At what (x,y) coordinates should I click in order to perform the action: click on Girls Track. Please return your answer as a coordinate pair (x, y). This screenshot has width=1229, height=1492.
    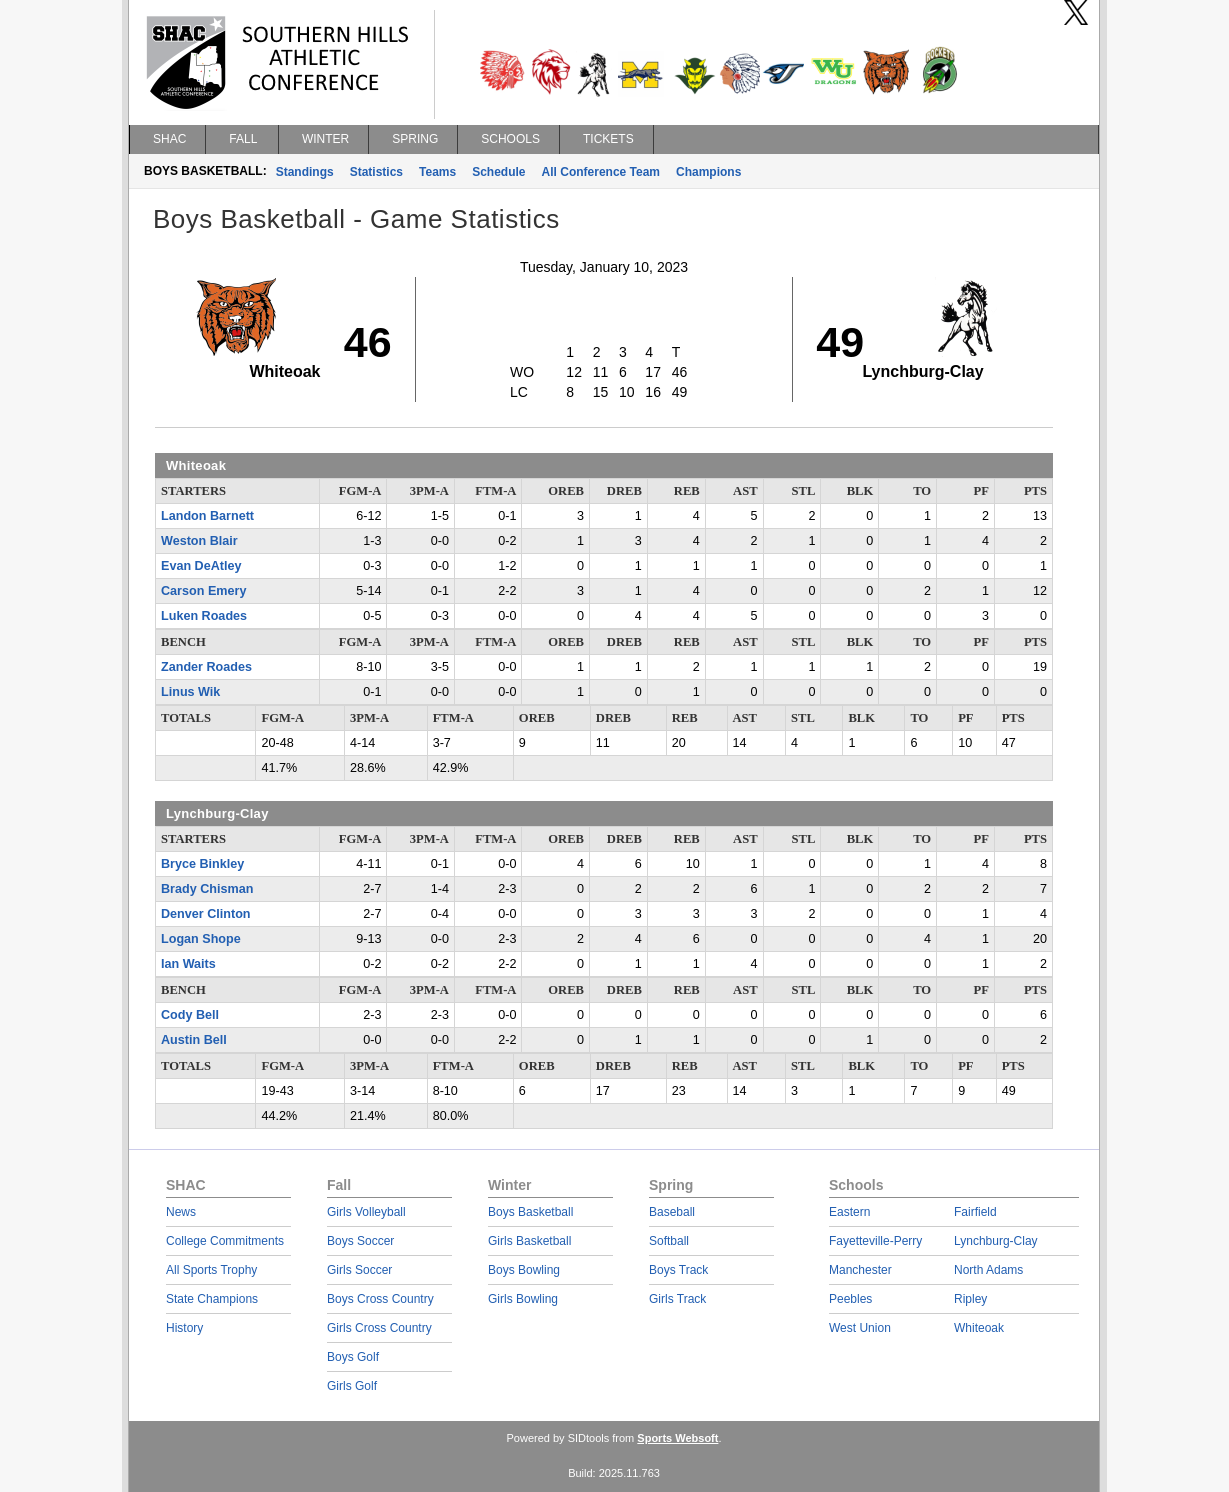
    Looking at the image, I should click on (677, 1299).